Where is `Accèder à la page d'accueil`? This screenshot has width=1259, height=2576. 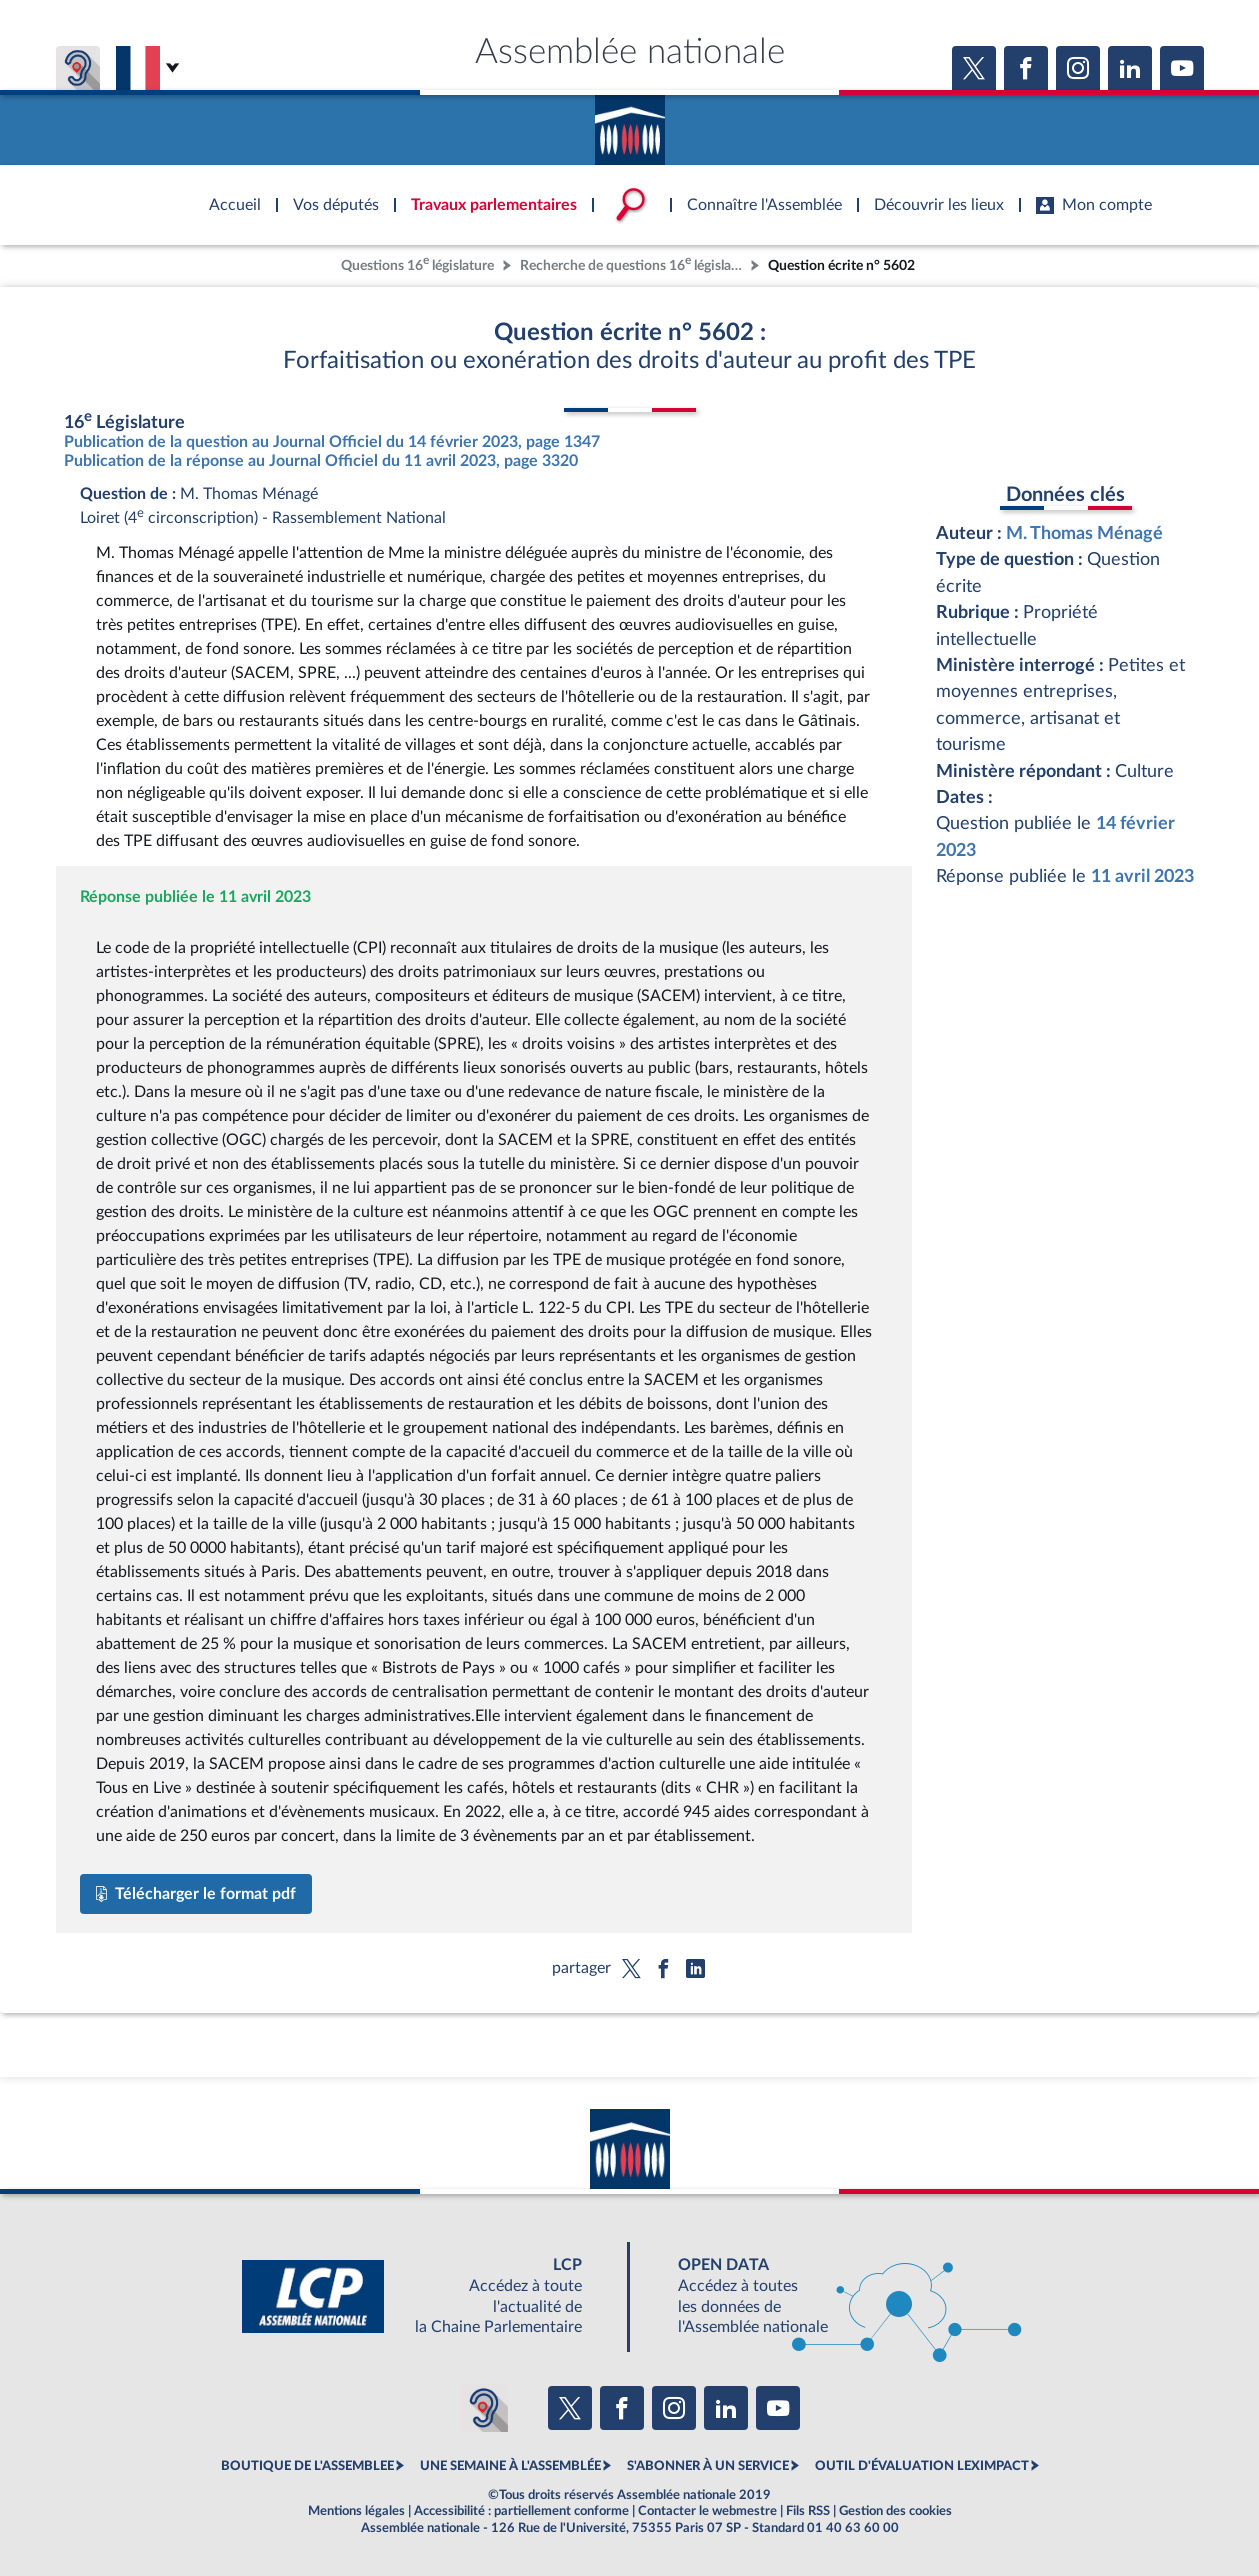 Accèder à la page d'accueil is located at coordinates (630, 123).